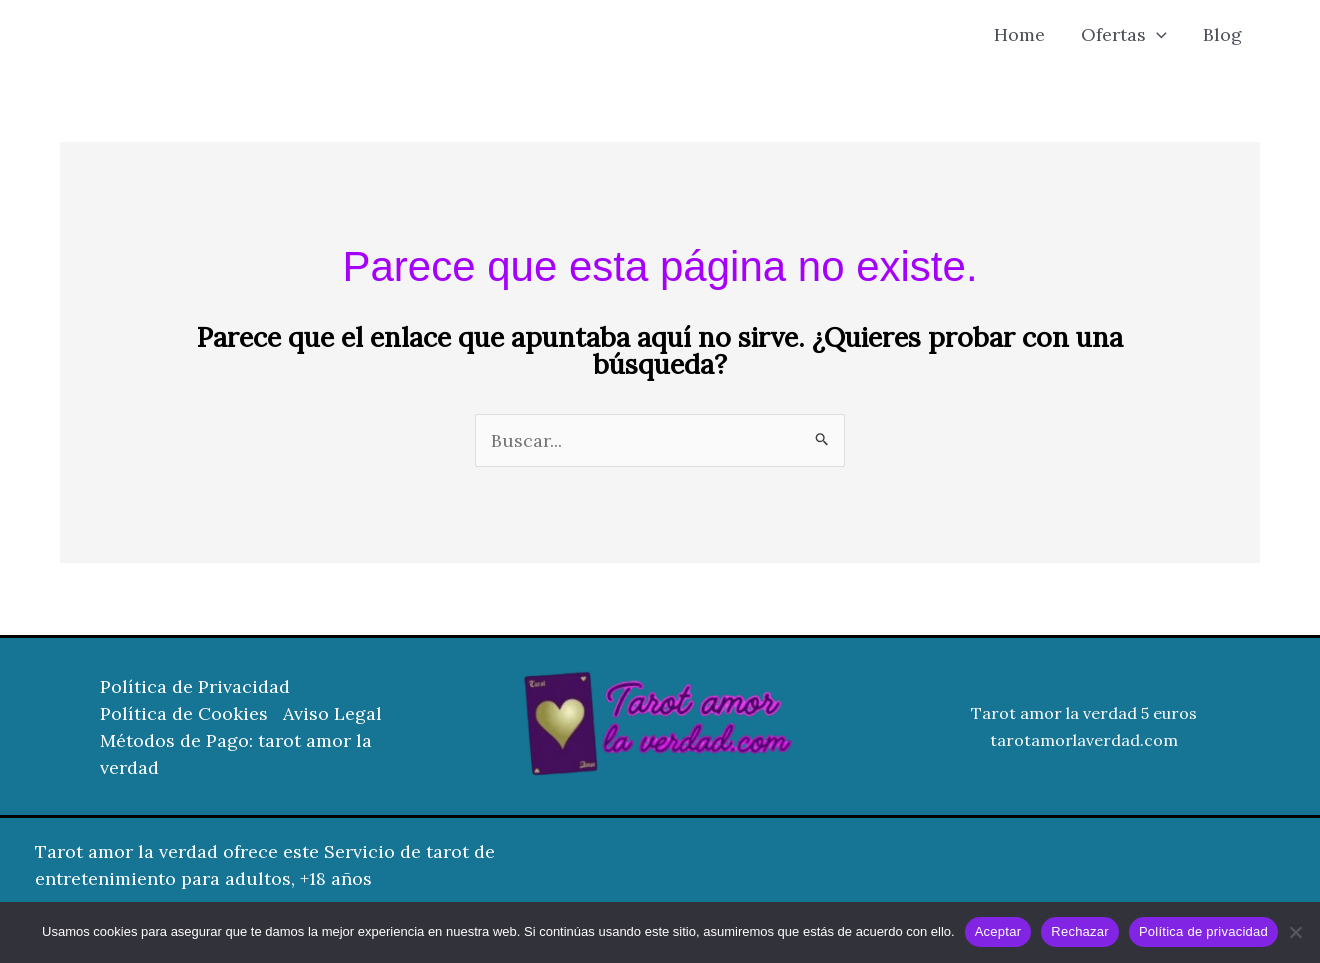 This screenshot has width=1320, height=963. What do you see at coordinates (1019, 34) in the screenshot?
I see `Home` at bounding box center [1019, 34].